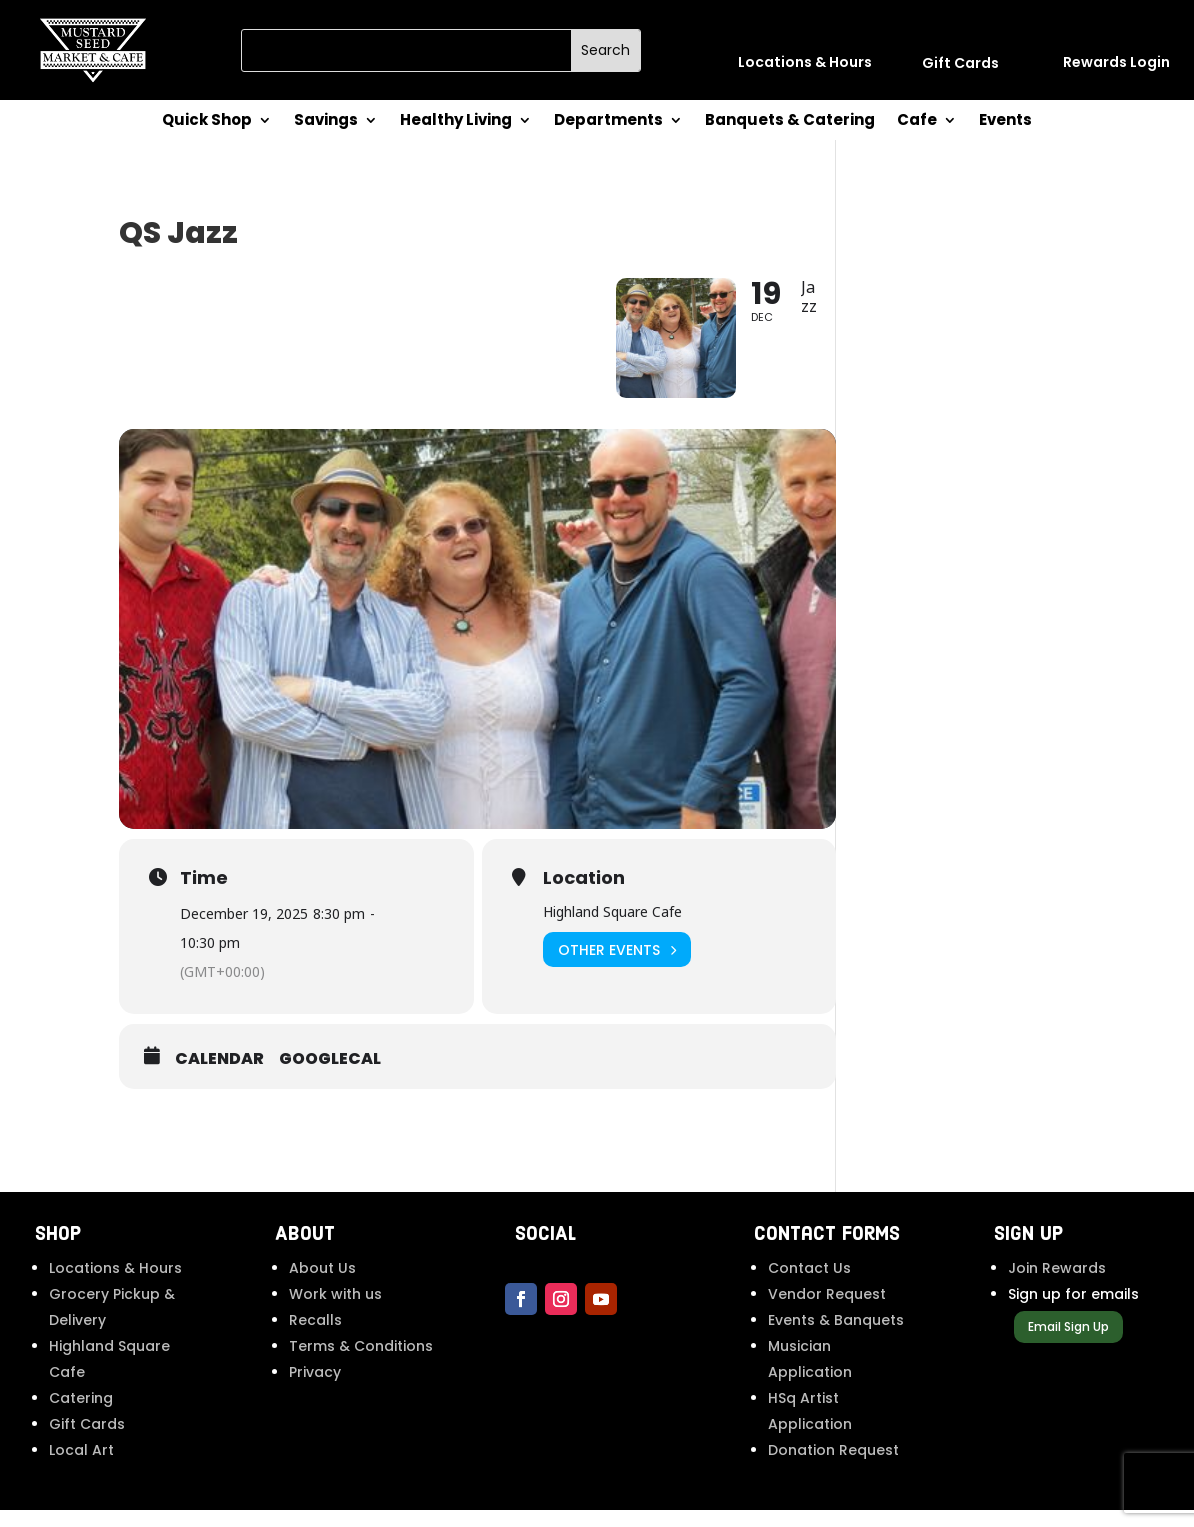 The image size is (1194, 1527). Describe the element at coordinates (1005, 121) in the screenshot. I see `Events` at that location.